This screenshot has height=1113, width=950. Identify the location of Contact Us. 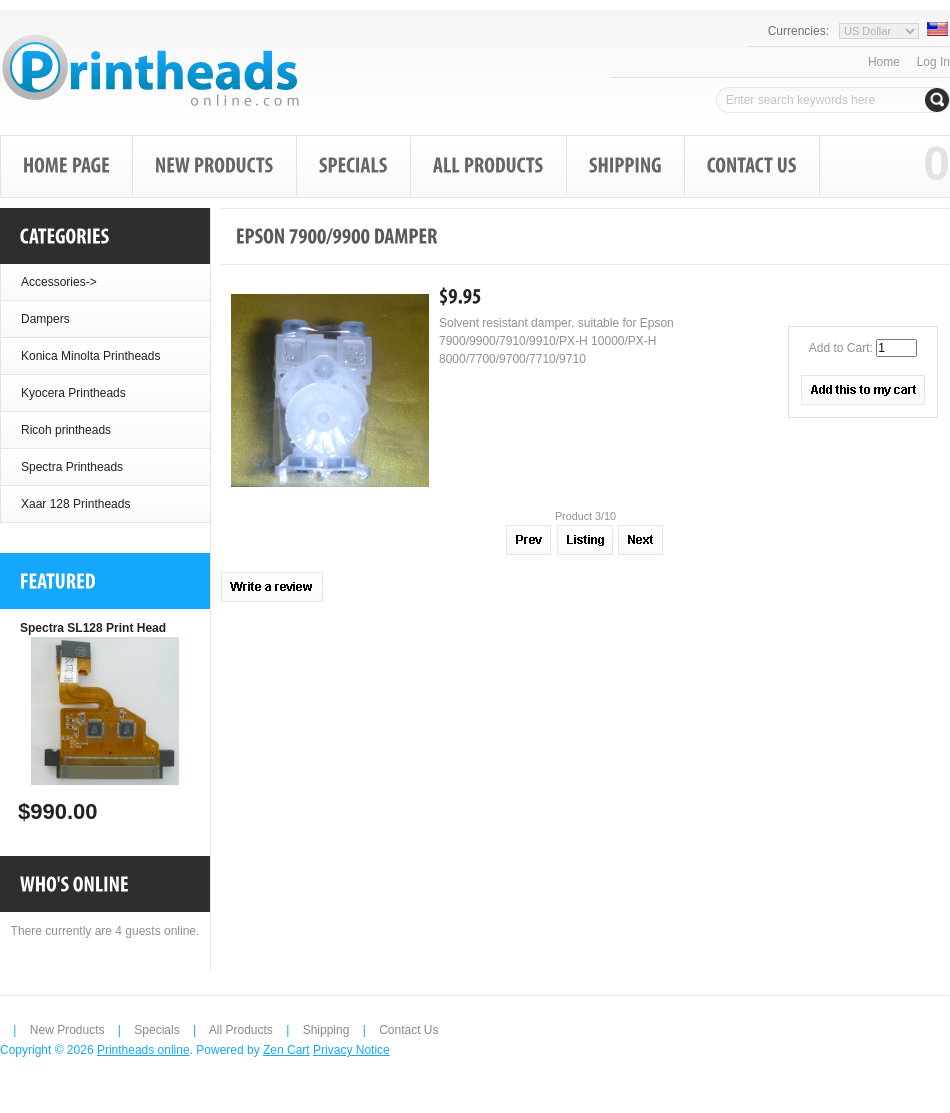
(408, 1030).